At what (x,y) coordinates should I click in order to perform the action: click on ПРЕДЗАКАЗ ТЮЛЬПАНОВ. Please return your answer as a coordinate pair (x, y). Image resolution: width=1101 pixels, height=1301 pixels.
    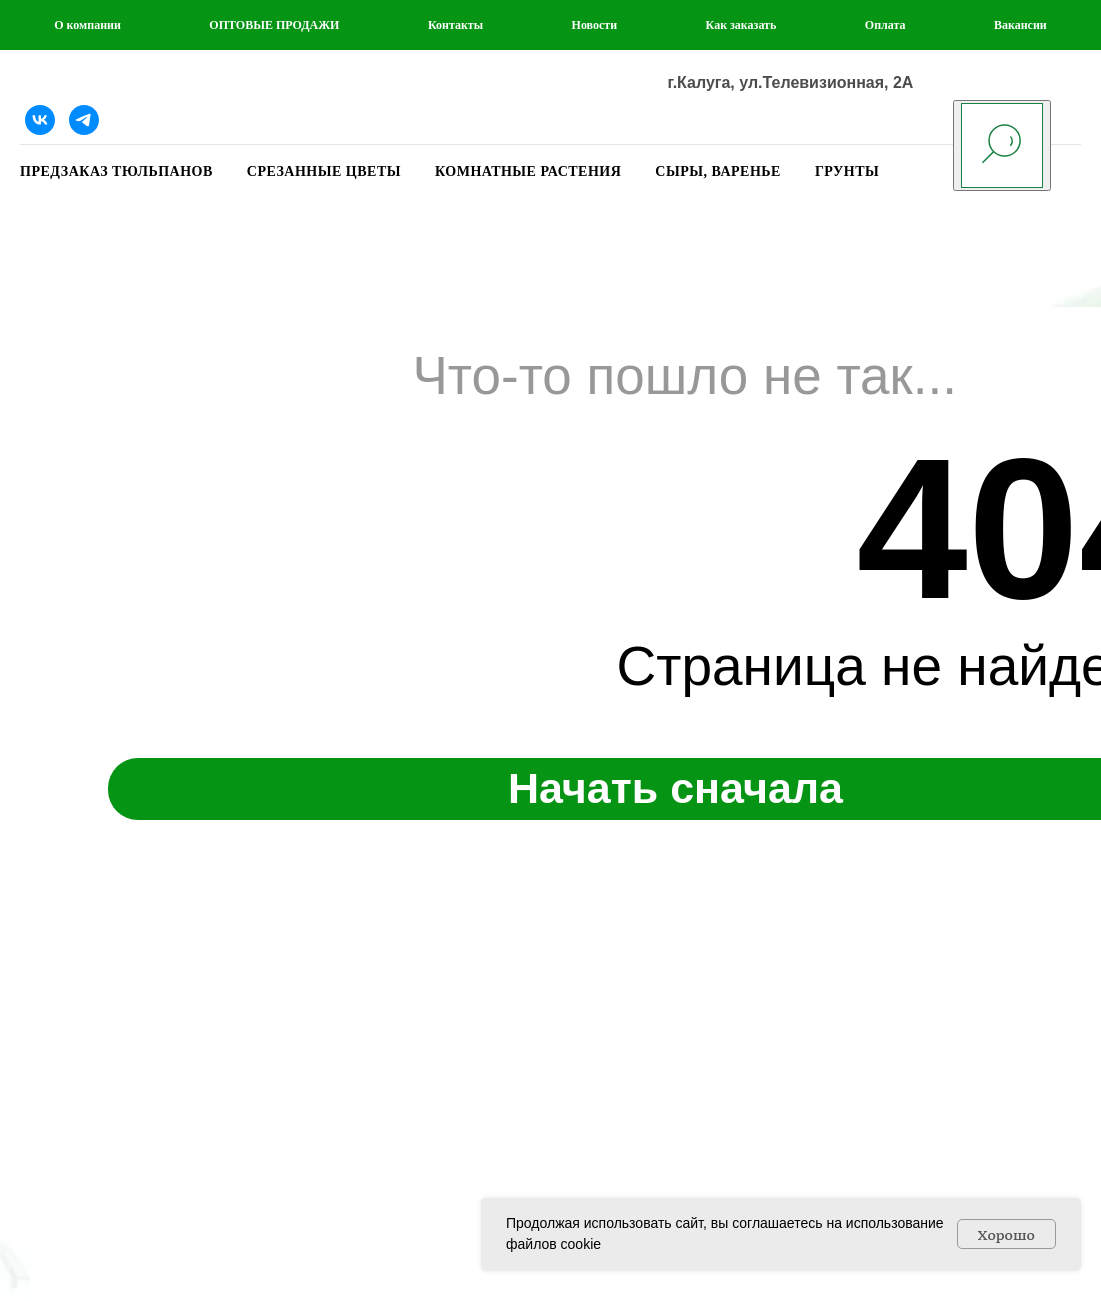
    Looking at the image, I should click on (116, 171).